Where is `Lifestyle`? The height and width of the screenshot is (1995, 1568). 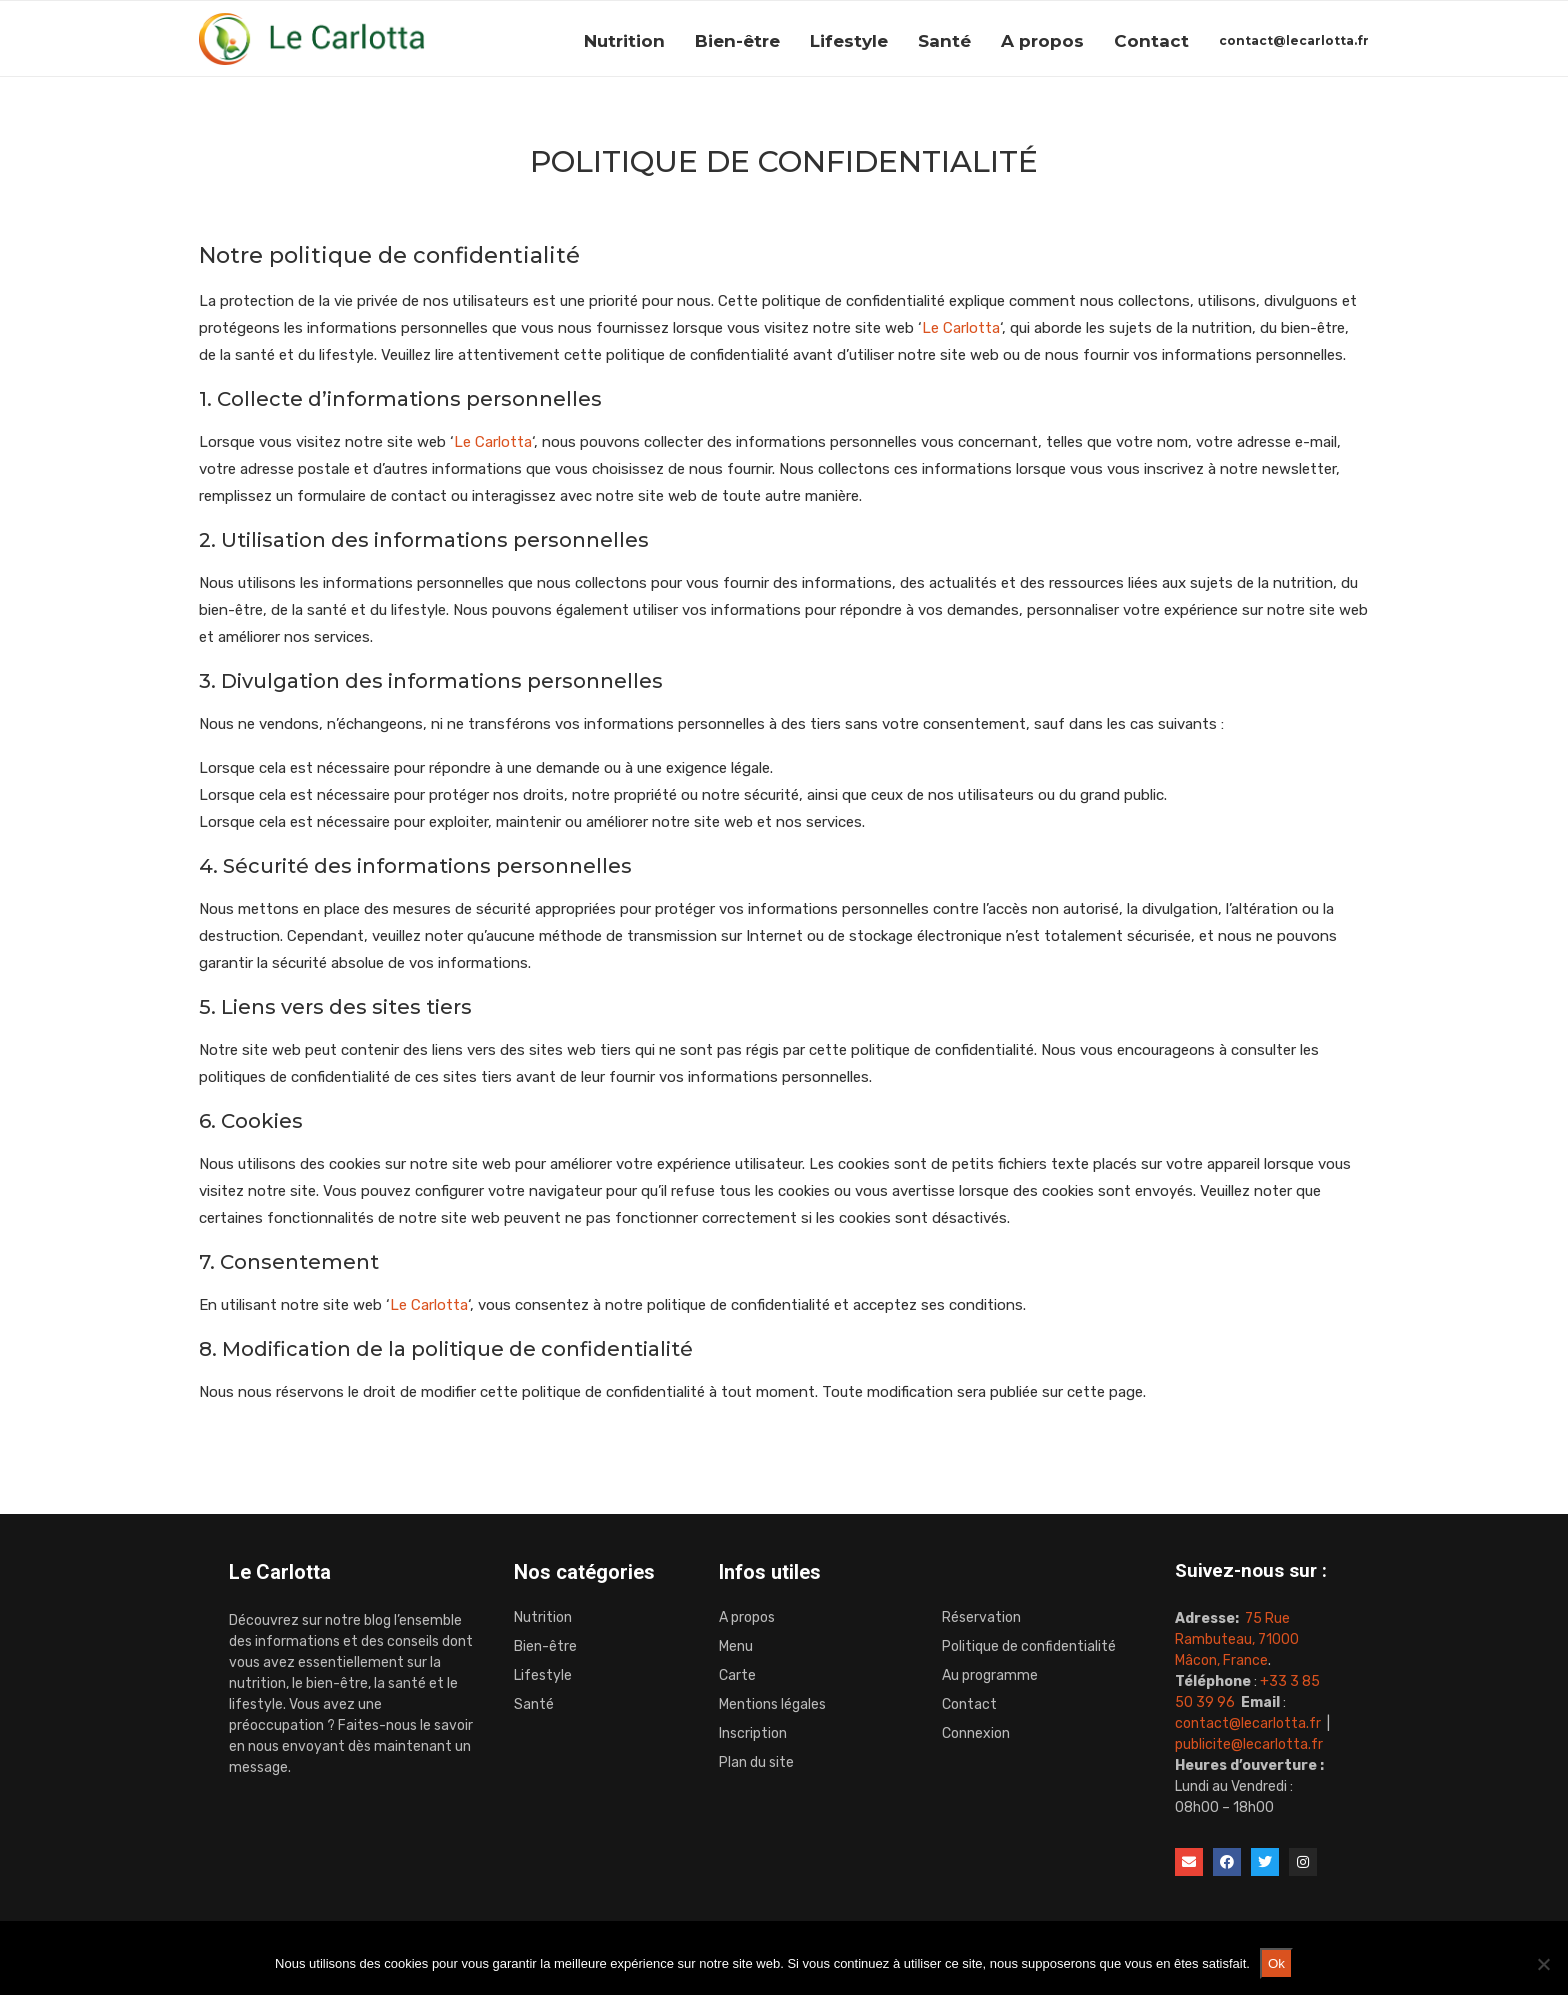 Lifestyle is located at coordinates (849, 41).